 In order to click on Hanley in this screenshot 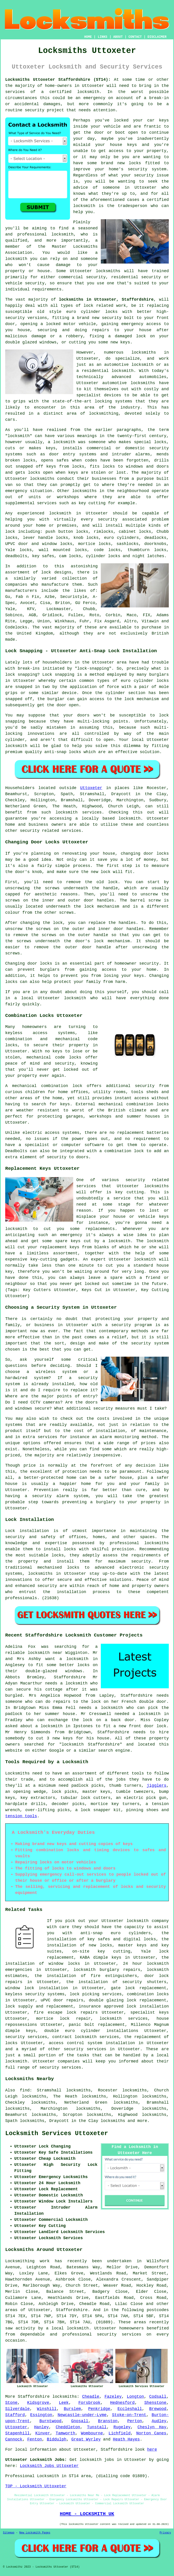, I will do `click(41, 2427)`.